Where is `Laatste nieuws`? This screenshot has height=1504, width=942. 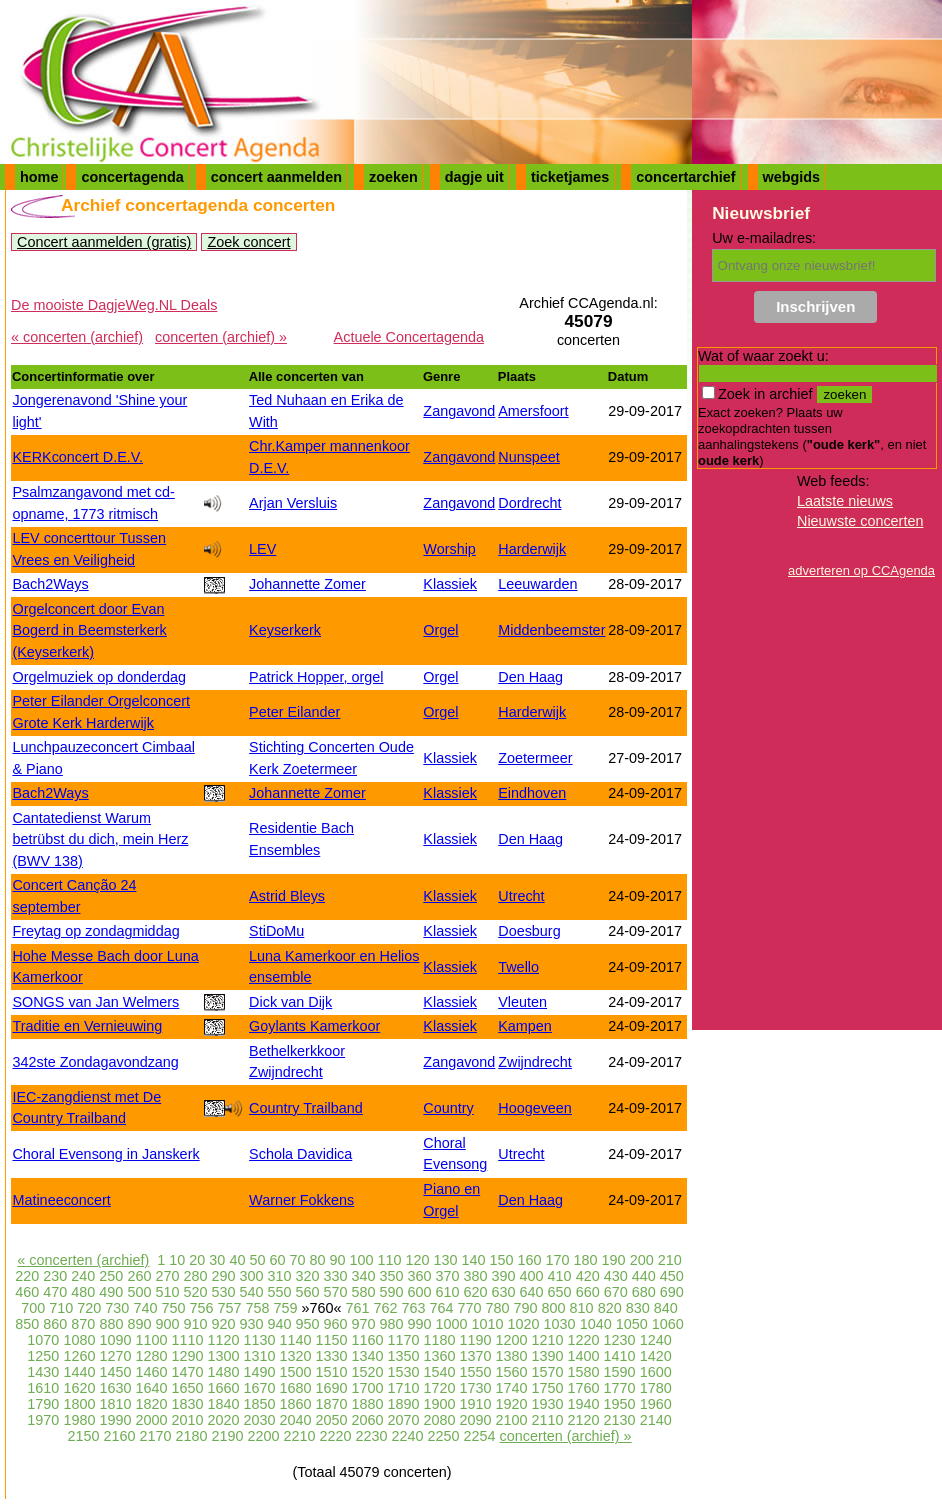 Laatste nieuws is located at coordinates (845, 501).